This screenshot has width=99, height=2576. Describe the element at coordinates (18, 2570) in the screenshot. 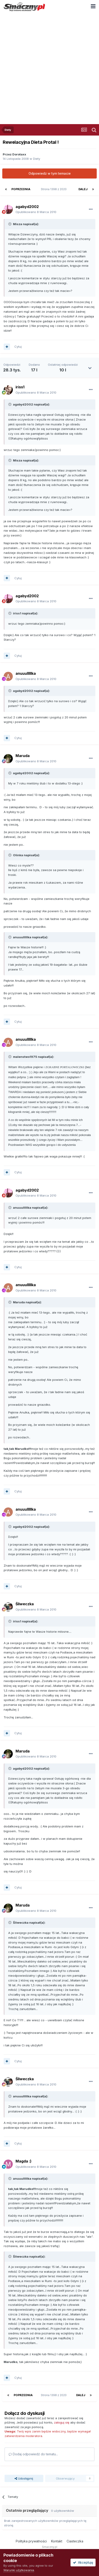

I see `Warunki użytkowania` at that location.